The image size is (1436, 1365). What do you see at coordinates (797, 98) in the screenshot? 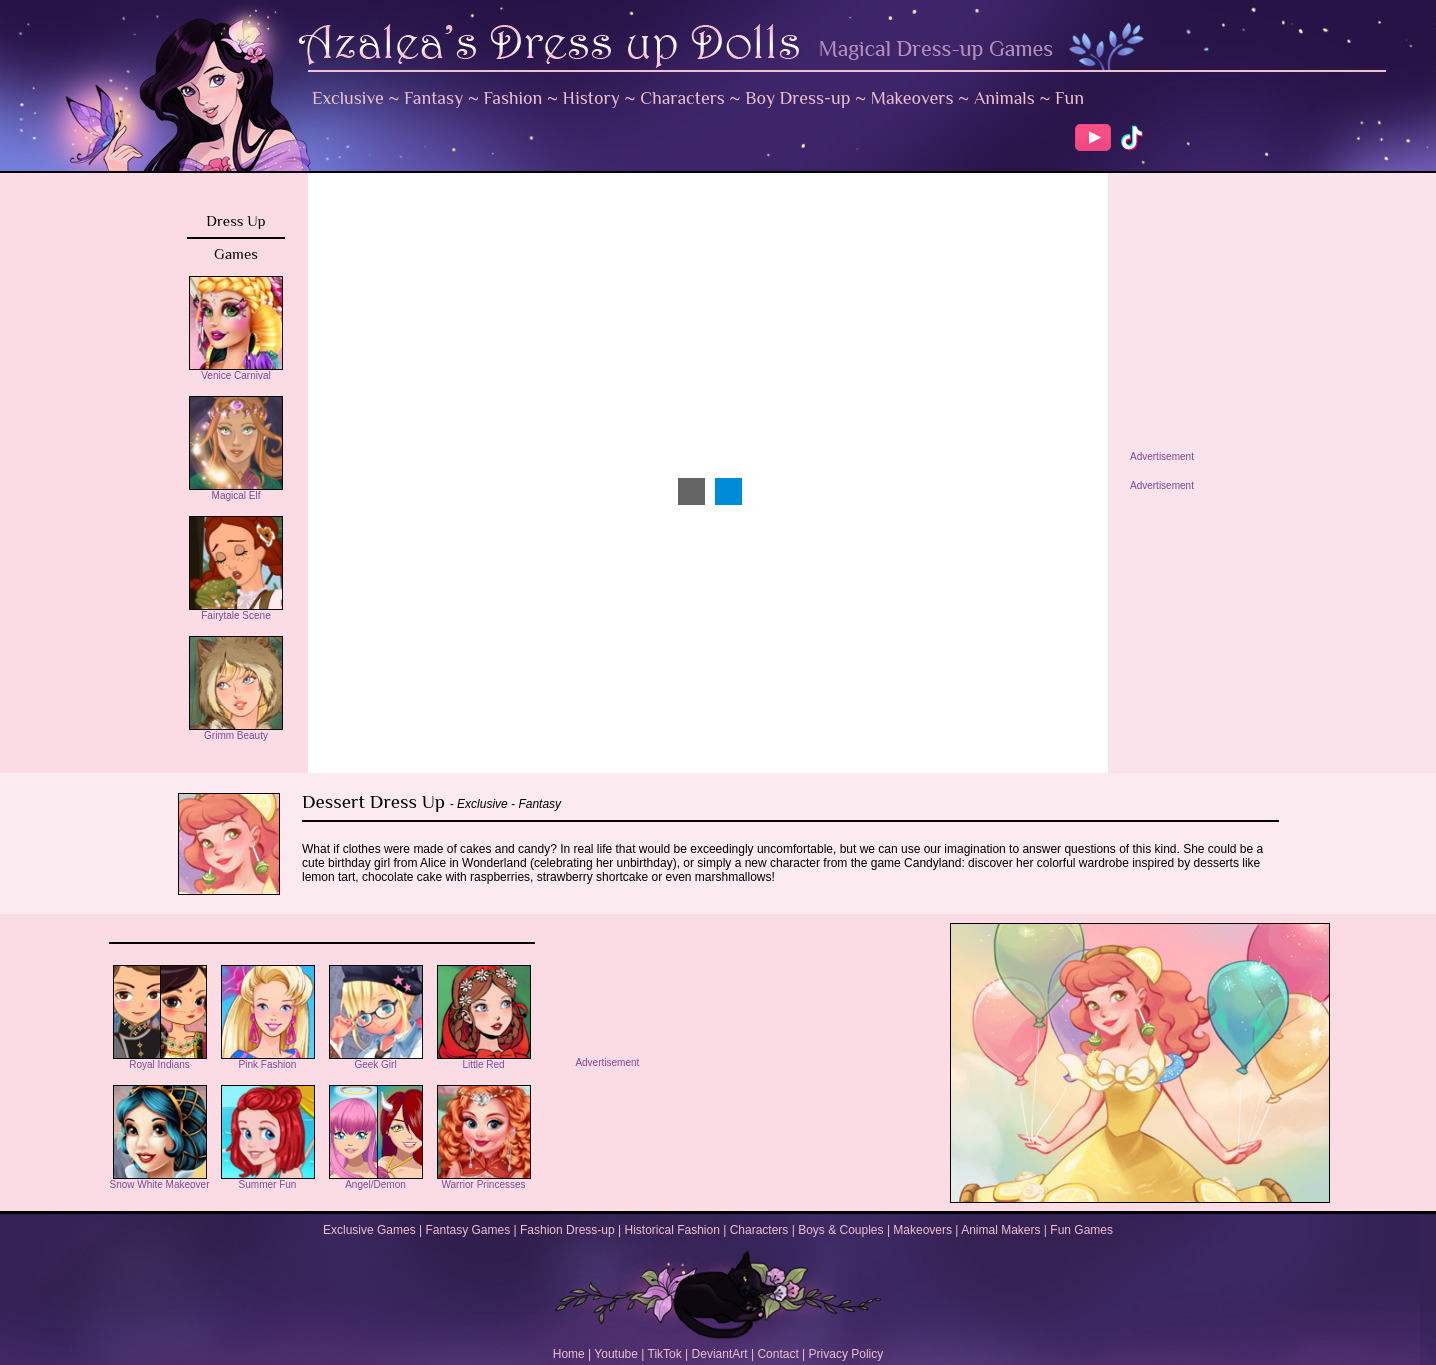
I see `Boy Dress-up` at bounding box center [797, 98].